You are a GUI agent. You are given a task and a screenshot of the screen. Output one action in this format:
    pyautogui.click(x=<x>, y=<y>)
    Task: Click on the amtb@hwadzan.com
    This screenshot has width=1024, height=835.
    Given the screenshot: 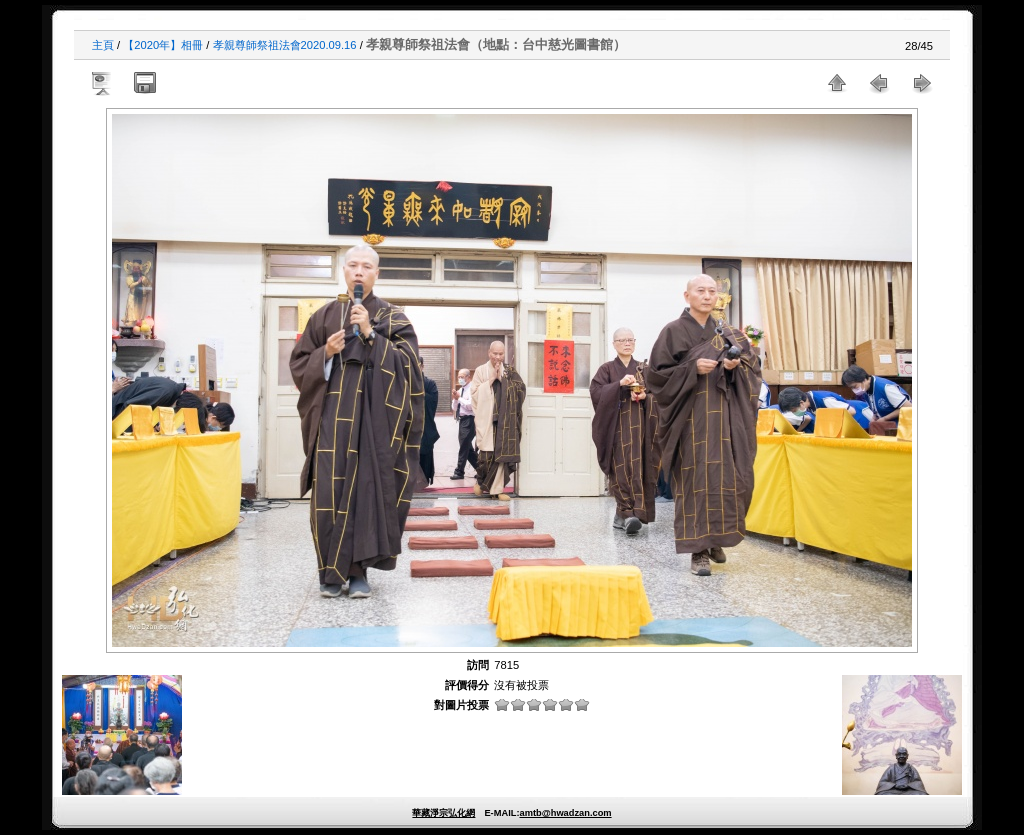 What is the action you would take?
    pyautogui.click(x=565, y=813)
    